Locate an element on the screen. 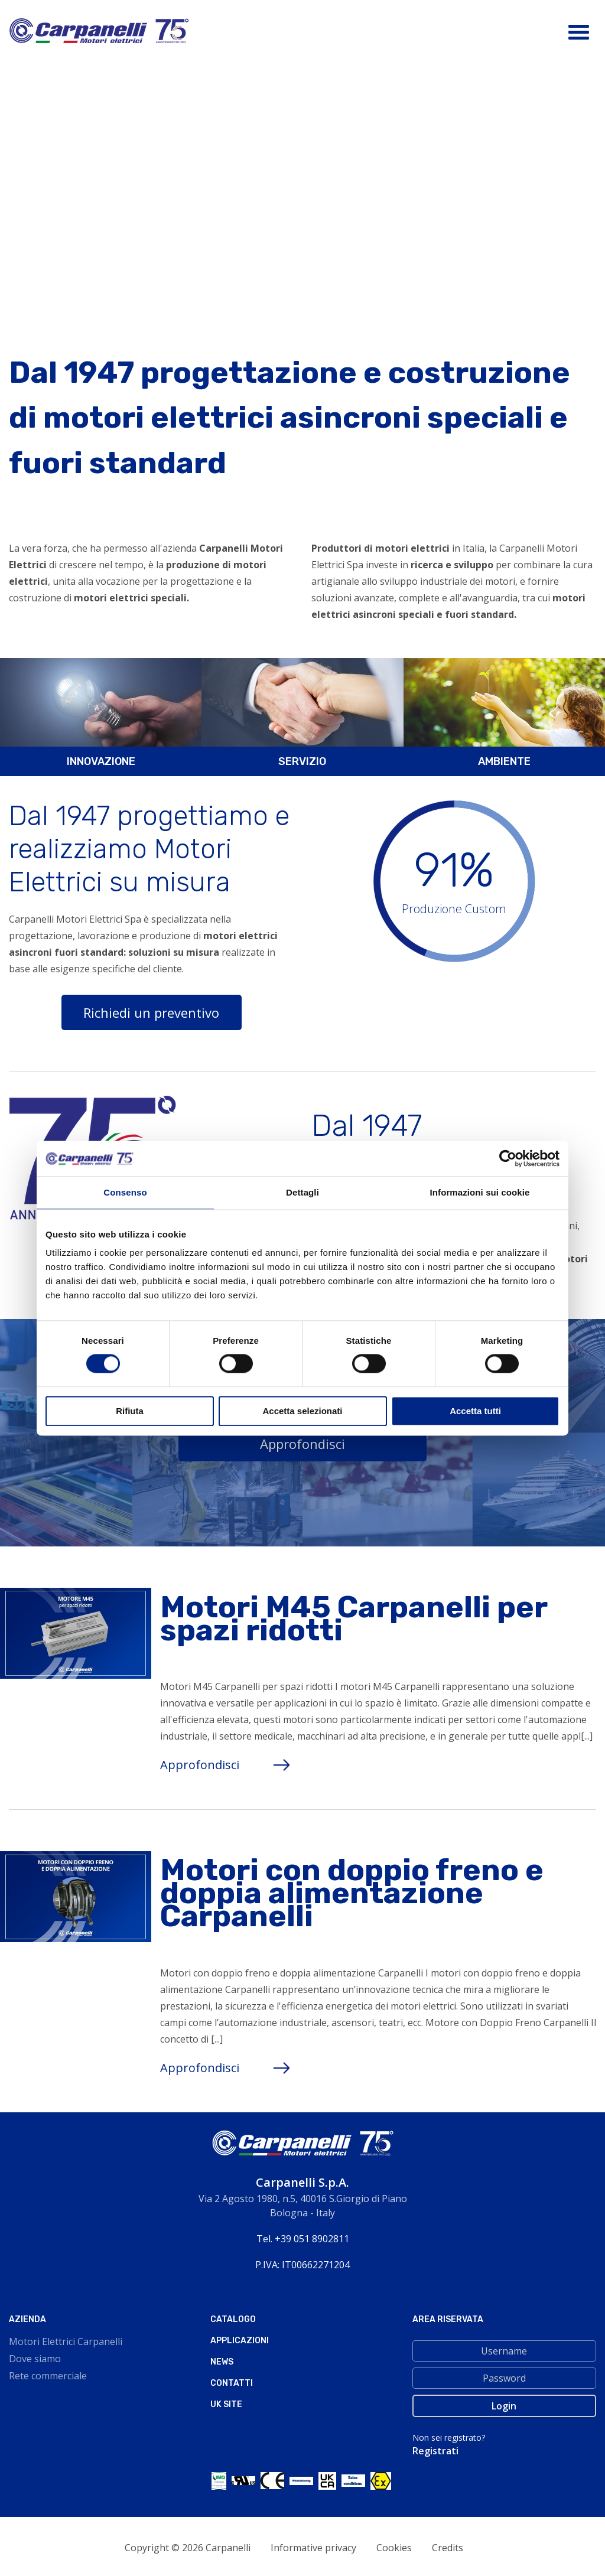  Richiedi un preventivo is located at coordinates (151, 1012).